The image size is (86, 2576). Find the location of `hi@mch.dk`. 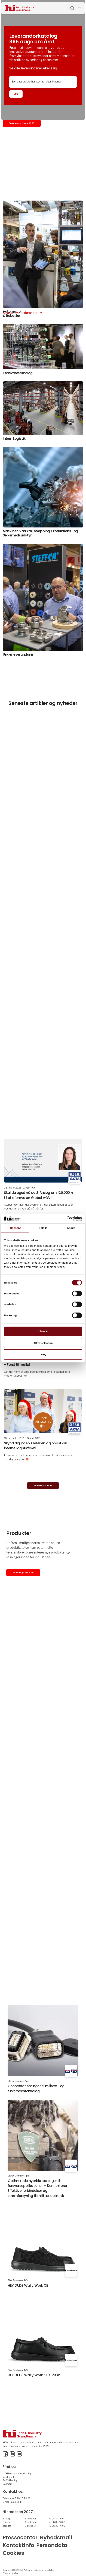

hi@mch.dk is located at coordinates (16, 2502).